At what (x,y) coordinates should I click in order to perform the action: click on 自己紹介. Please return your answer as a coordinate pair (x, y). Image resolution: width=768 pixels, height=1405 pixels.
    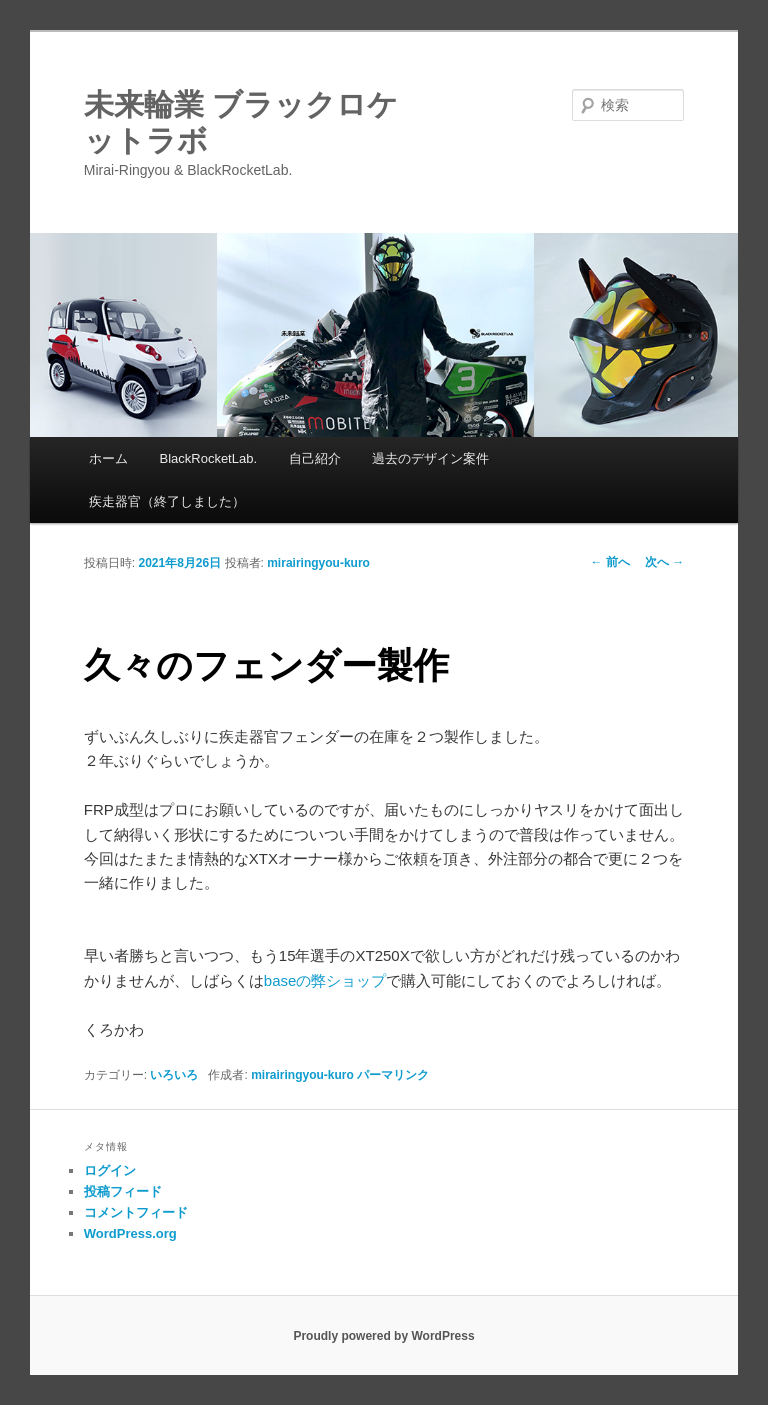
    Looking at the image, I should click on (315, 458).